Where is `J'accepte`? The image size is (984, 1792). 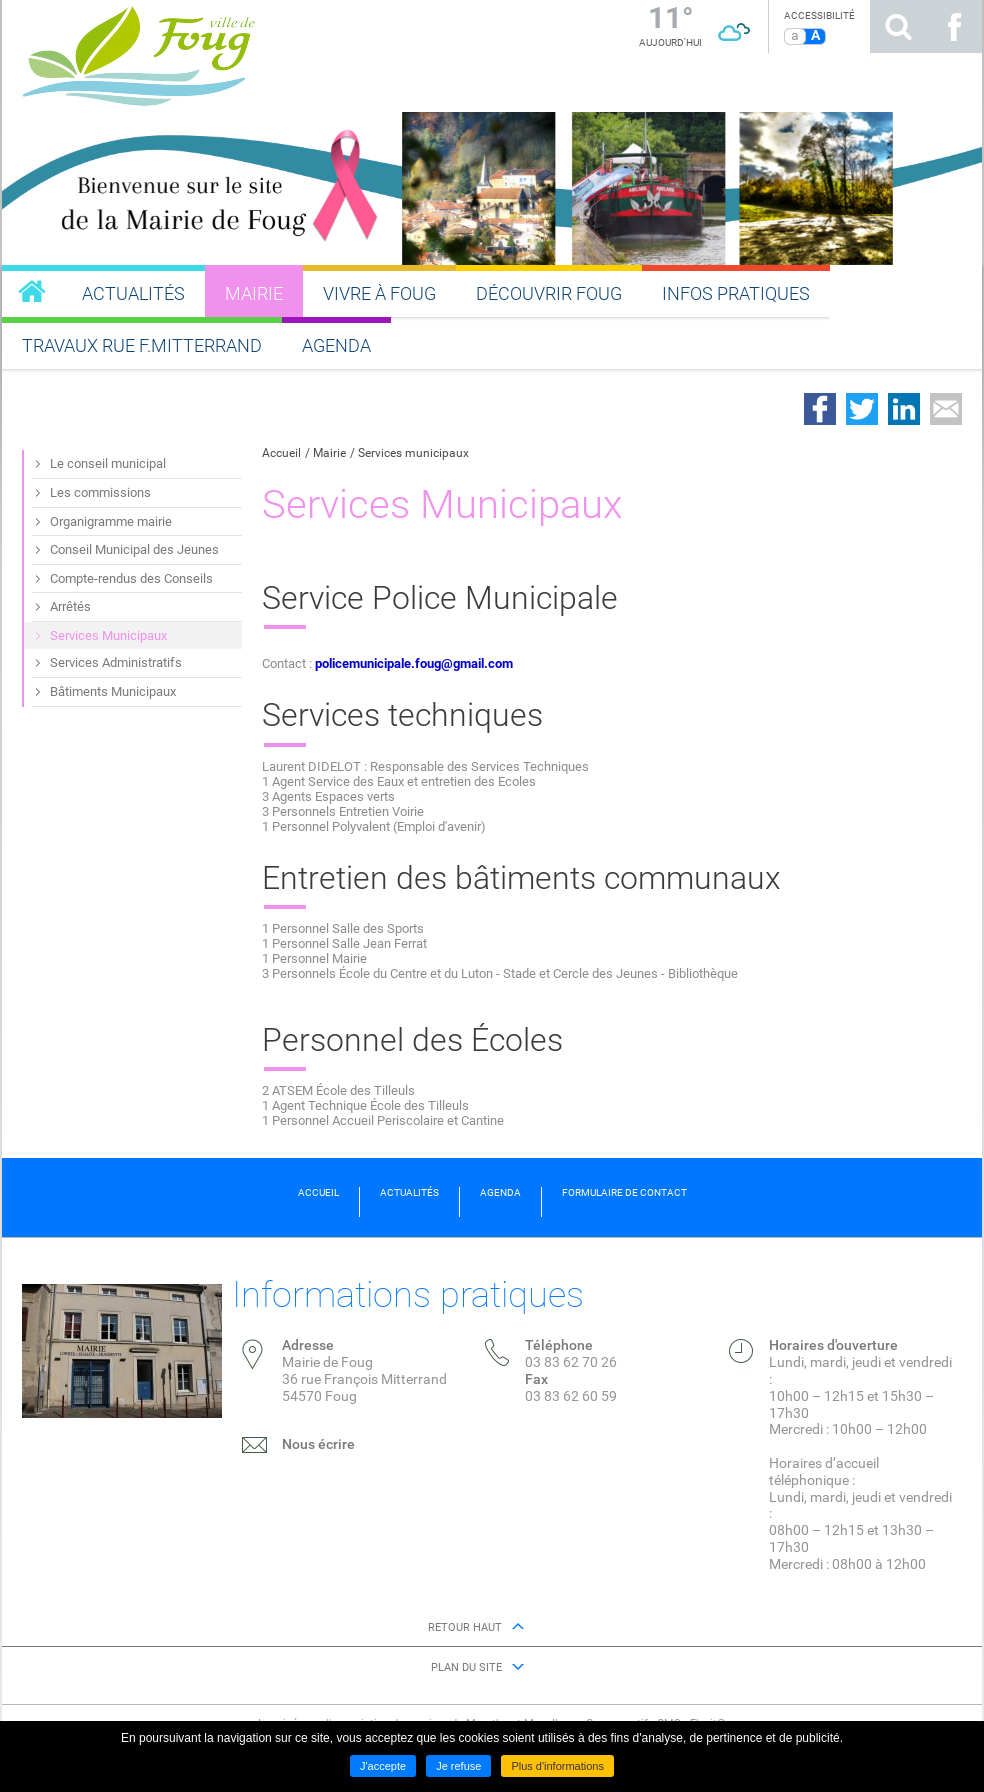
J'accepte is located at coordinates (383, 1766).